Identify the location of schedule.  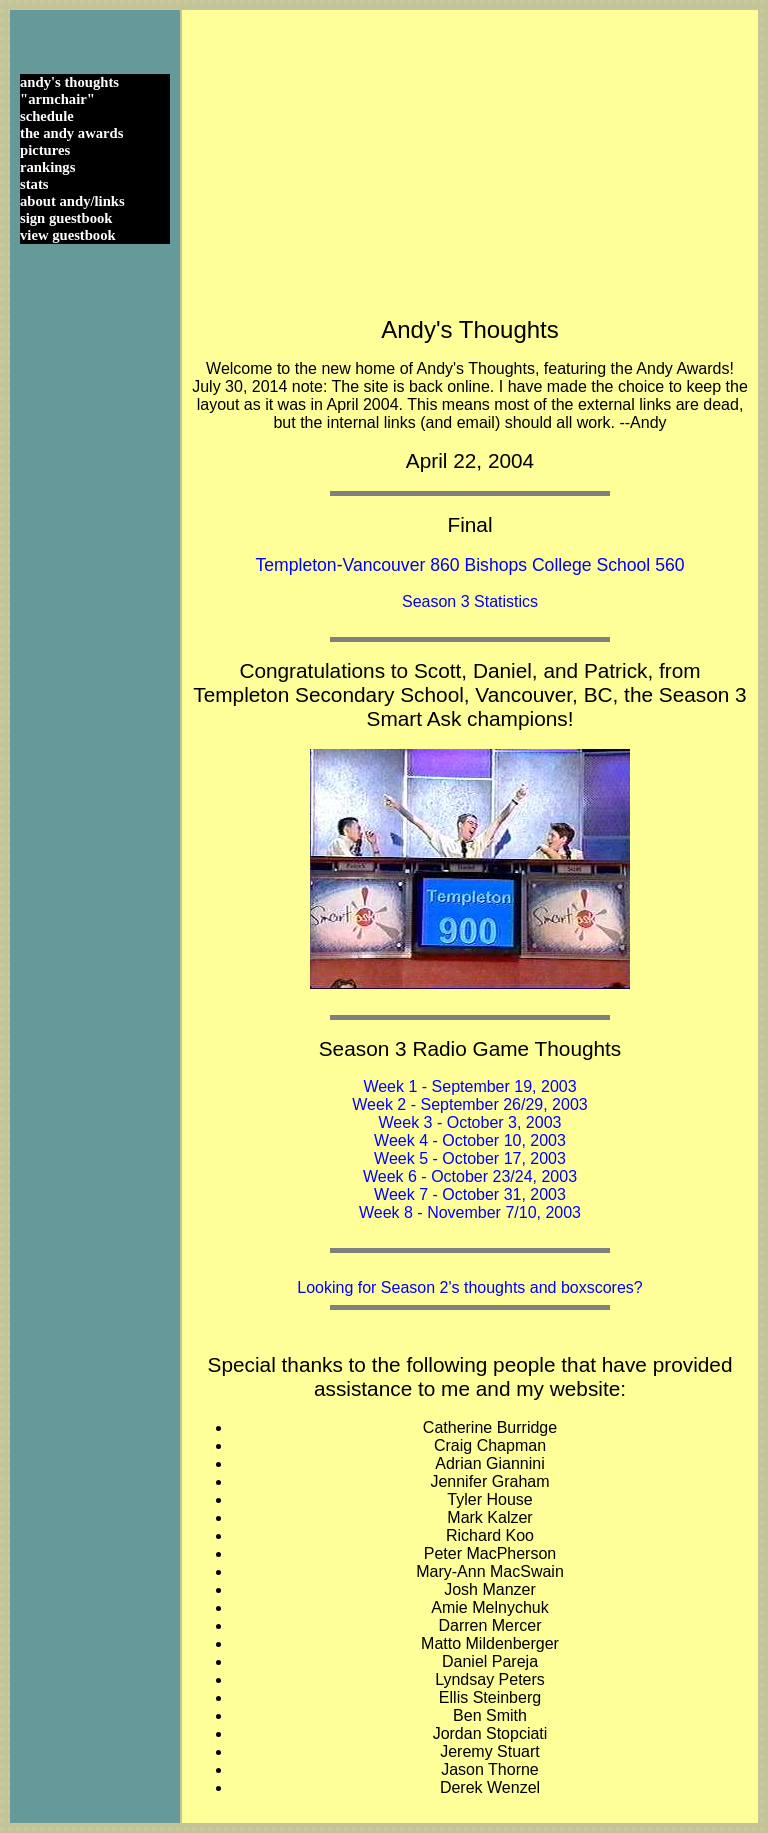
(47, 116).